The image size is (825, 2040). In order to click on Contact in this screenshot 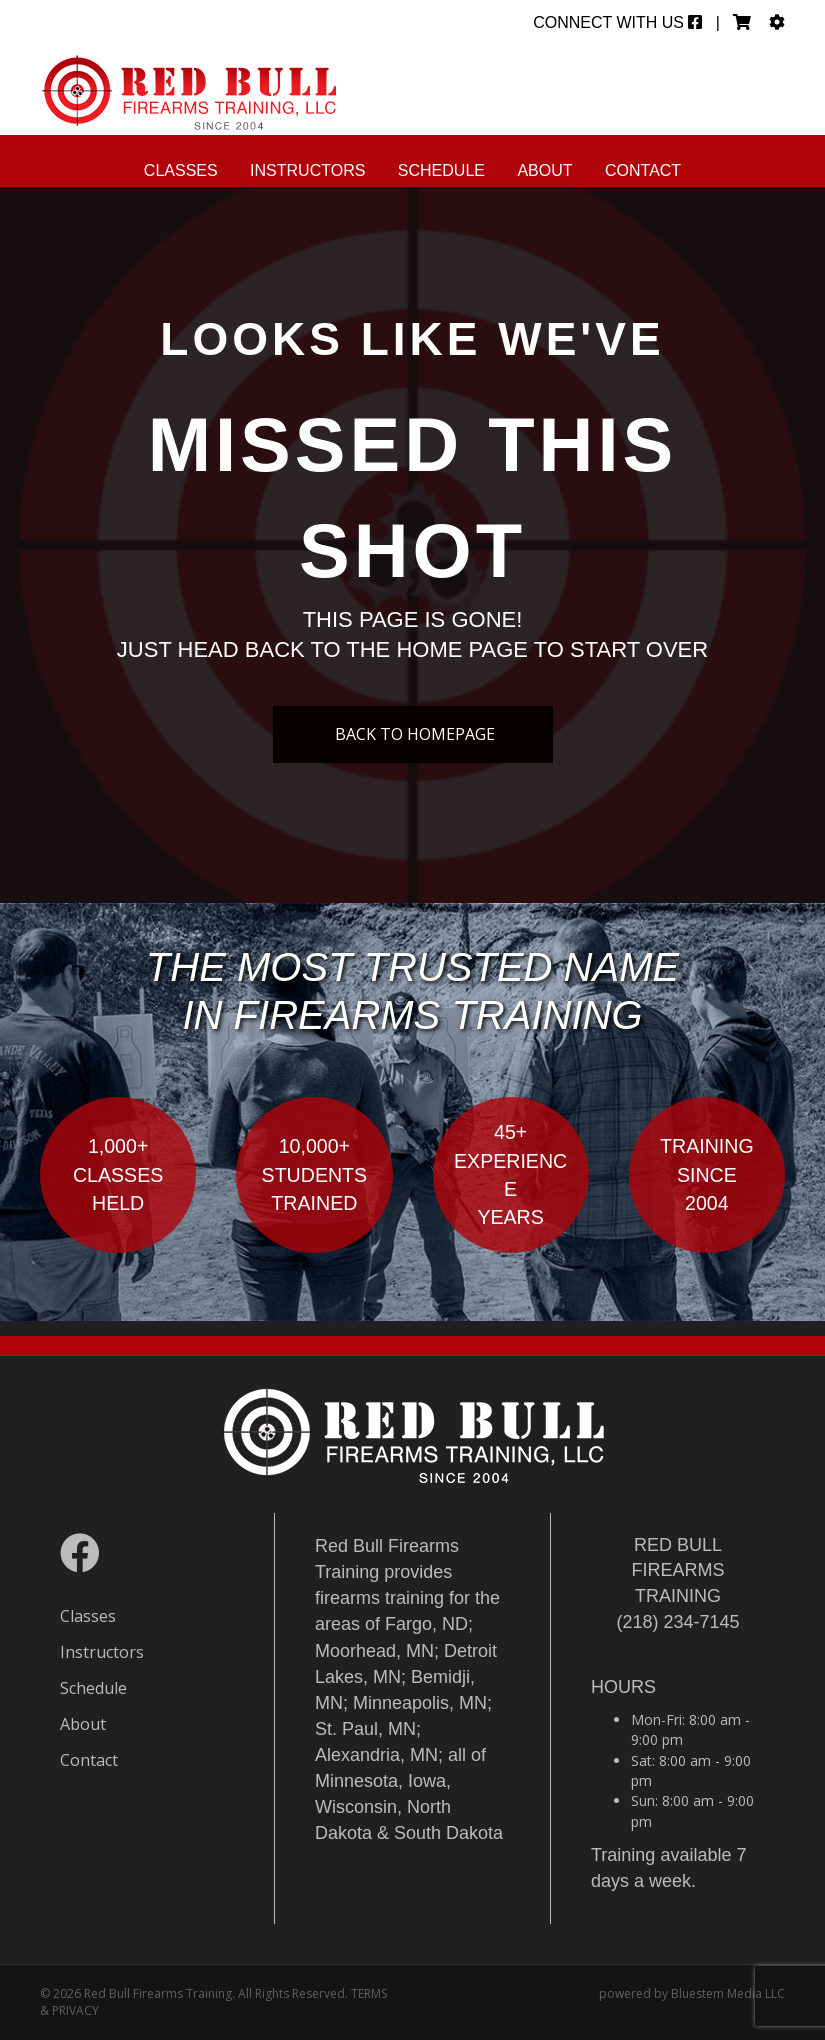, I will do `click(643, 170)`.